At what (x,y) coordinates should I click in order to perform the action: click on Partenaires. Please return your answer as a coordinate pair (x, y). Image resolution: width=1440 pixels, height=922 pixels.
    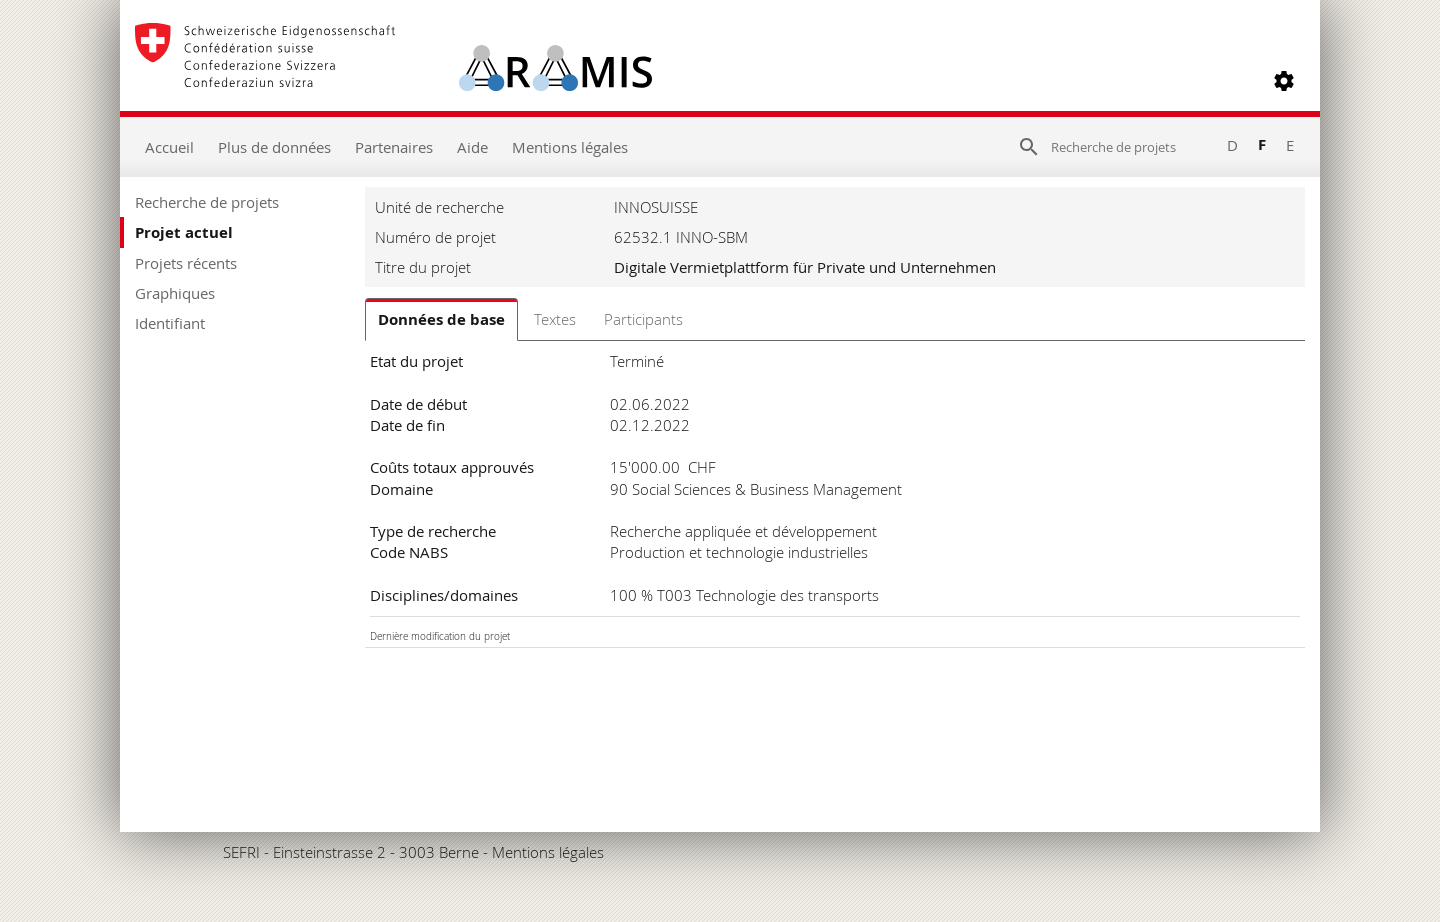
    Looking at the image, I should click on (394, 147).